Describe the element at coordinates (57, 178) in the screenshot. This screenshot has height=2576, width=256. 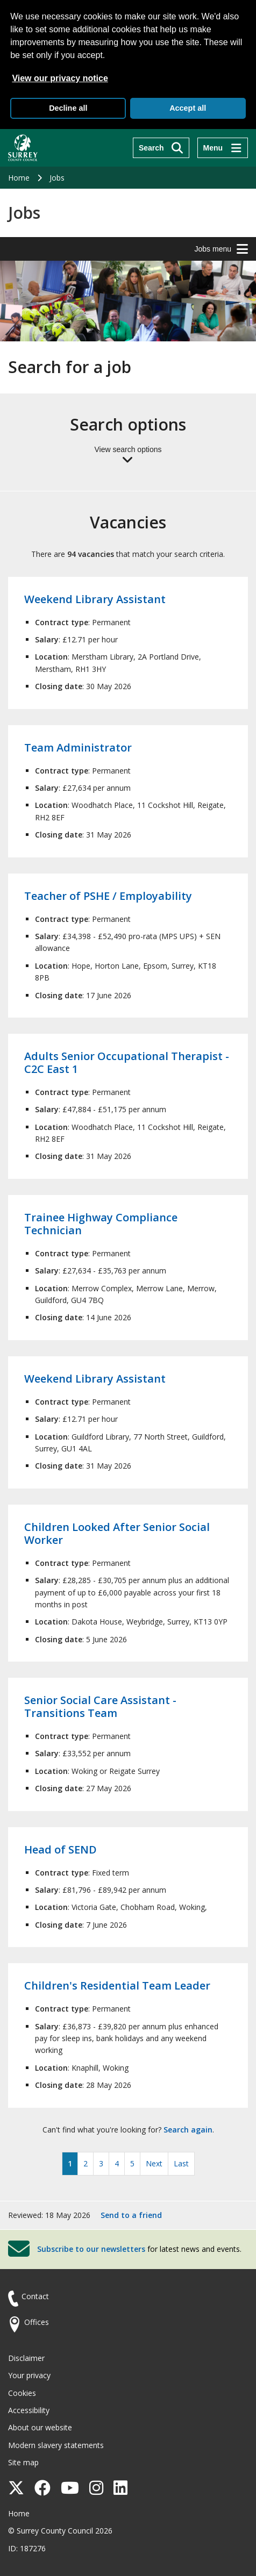
I see `Jobs` at that location.